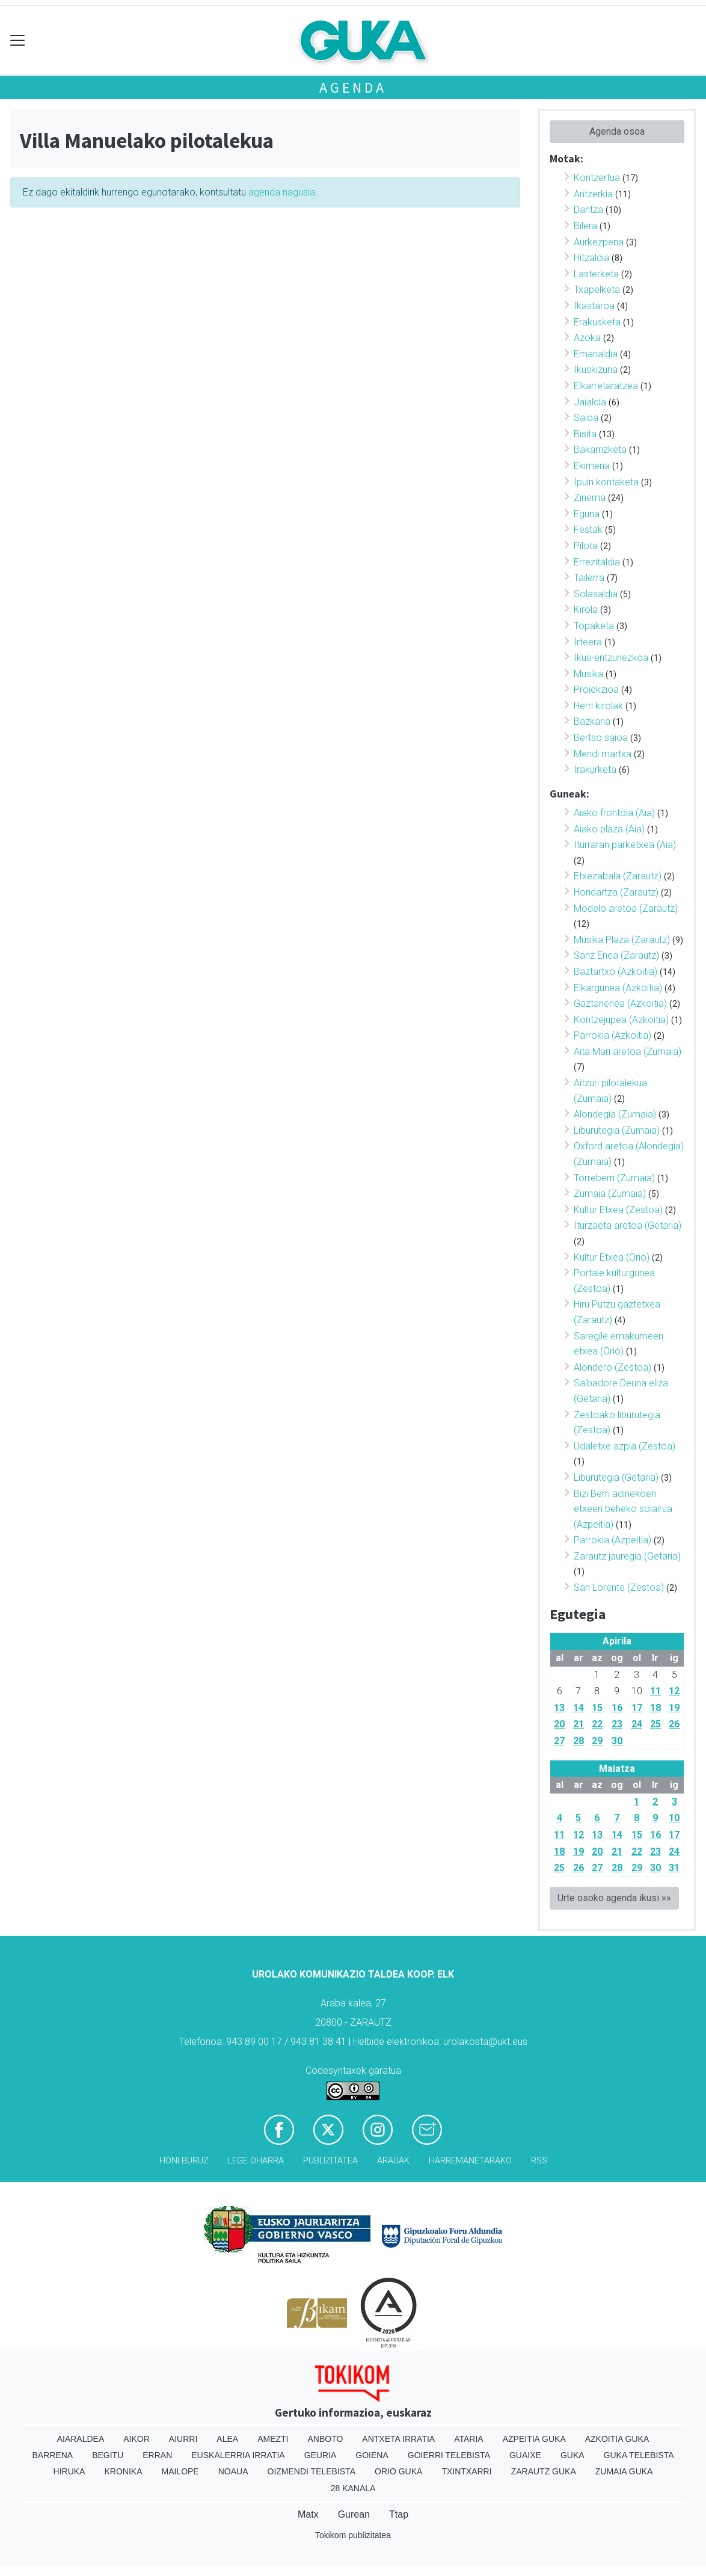  Describe the element at coordinates (596, 274) in the screenshot. I see `Lasterketa` at that location.